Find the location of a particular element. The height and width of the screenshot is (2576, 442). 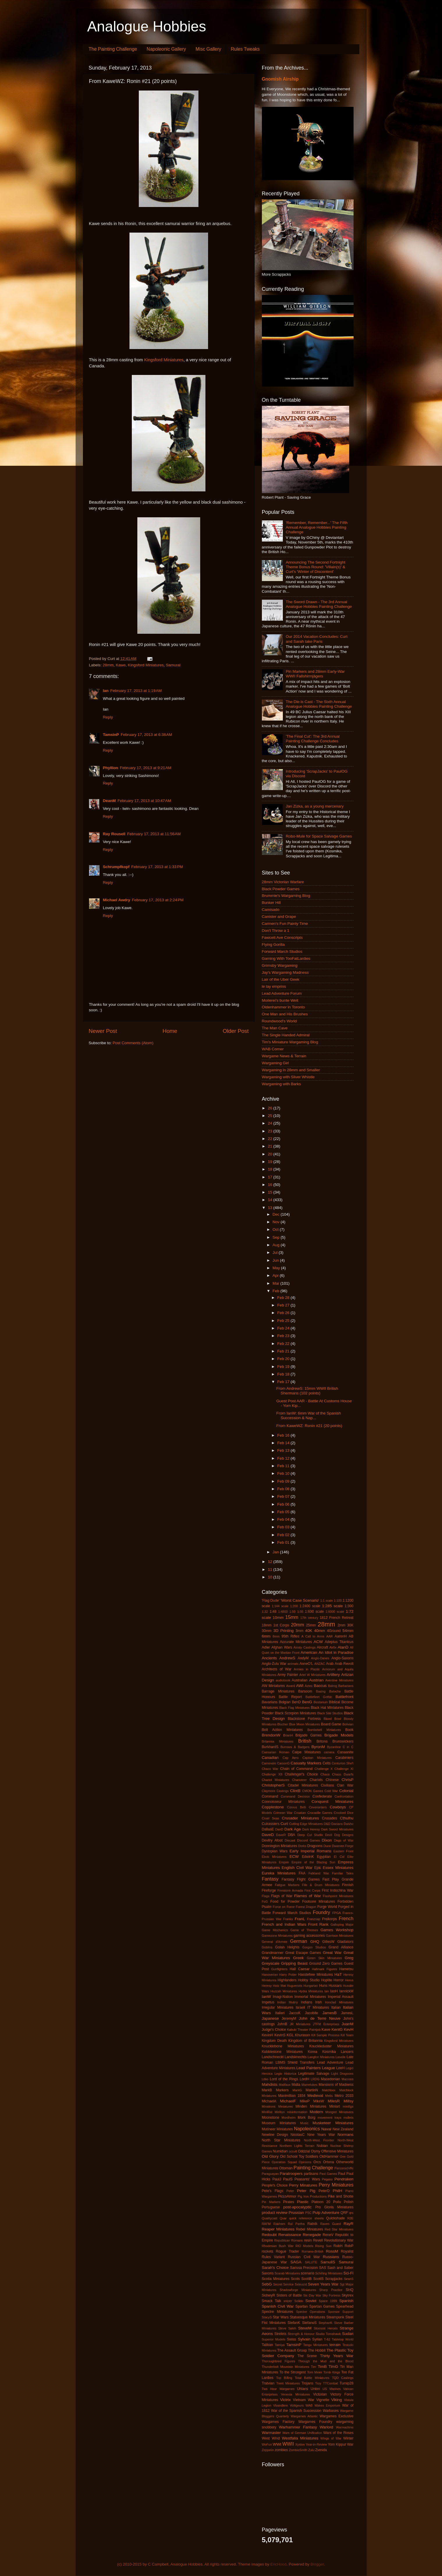

Carabiniers is located at coordinates (344, 1758).